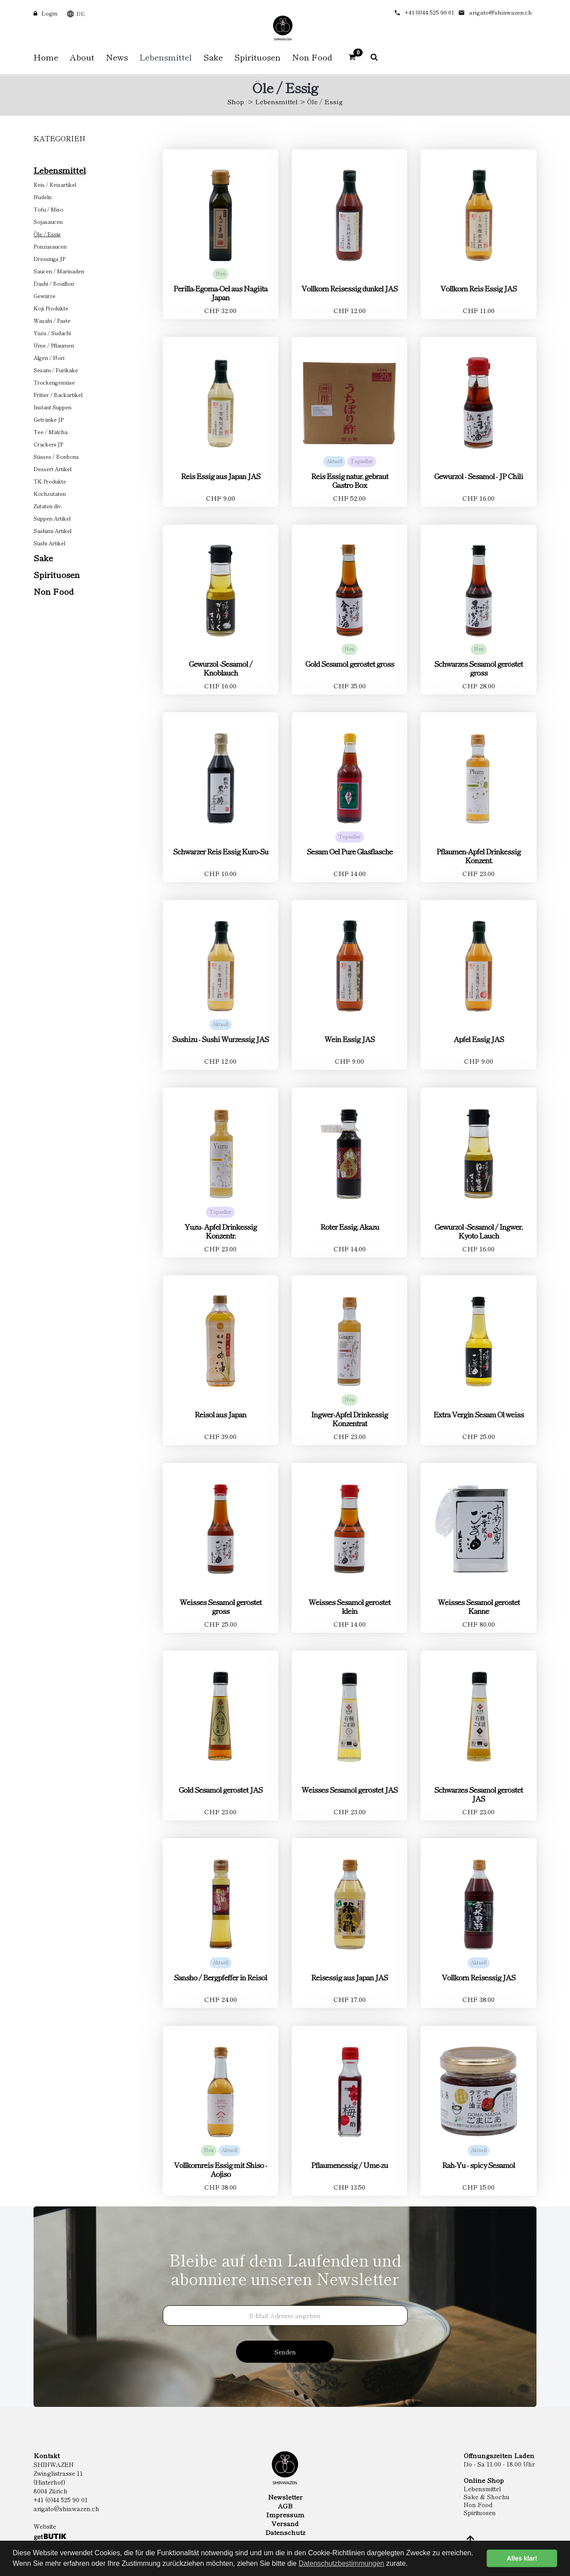  Describe the element at coordinates (49, 543) in the screenshot. I see `Sushi Artikel` at that location.